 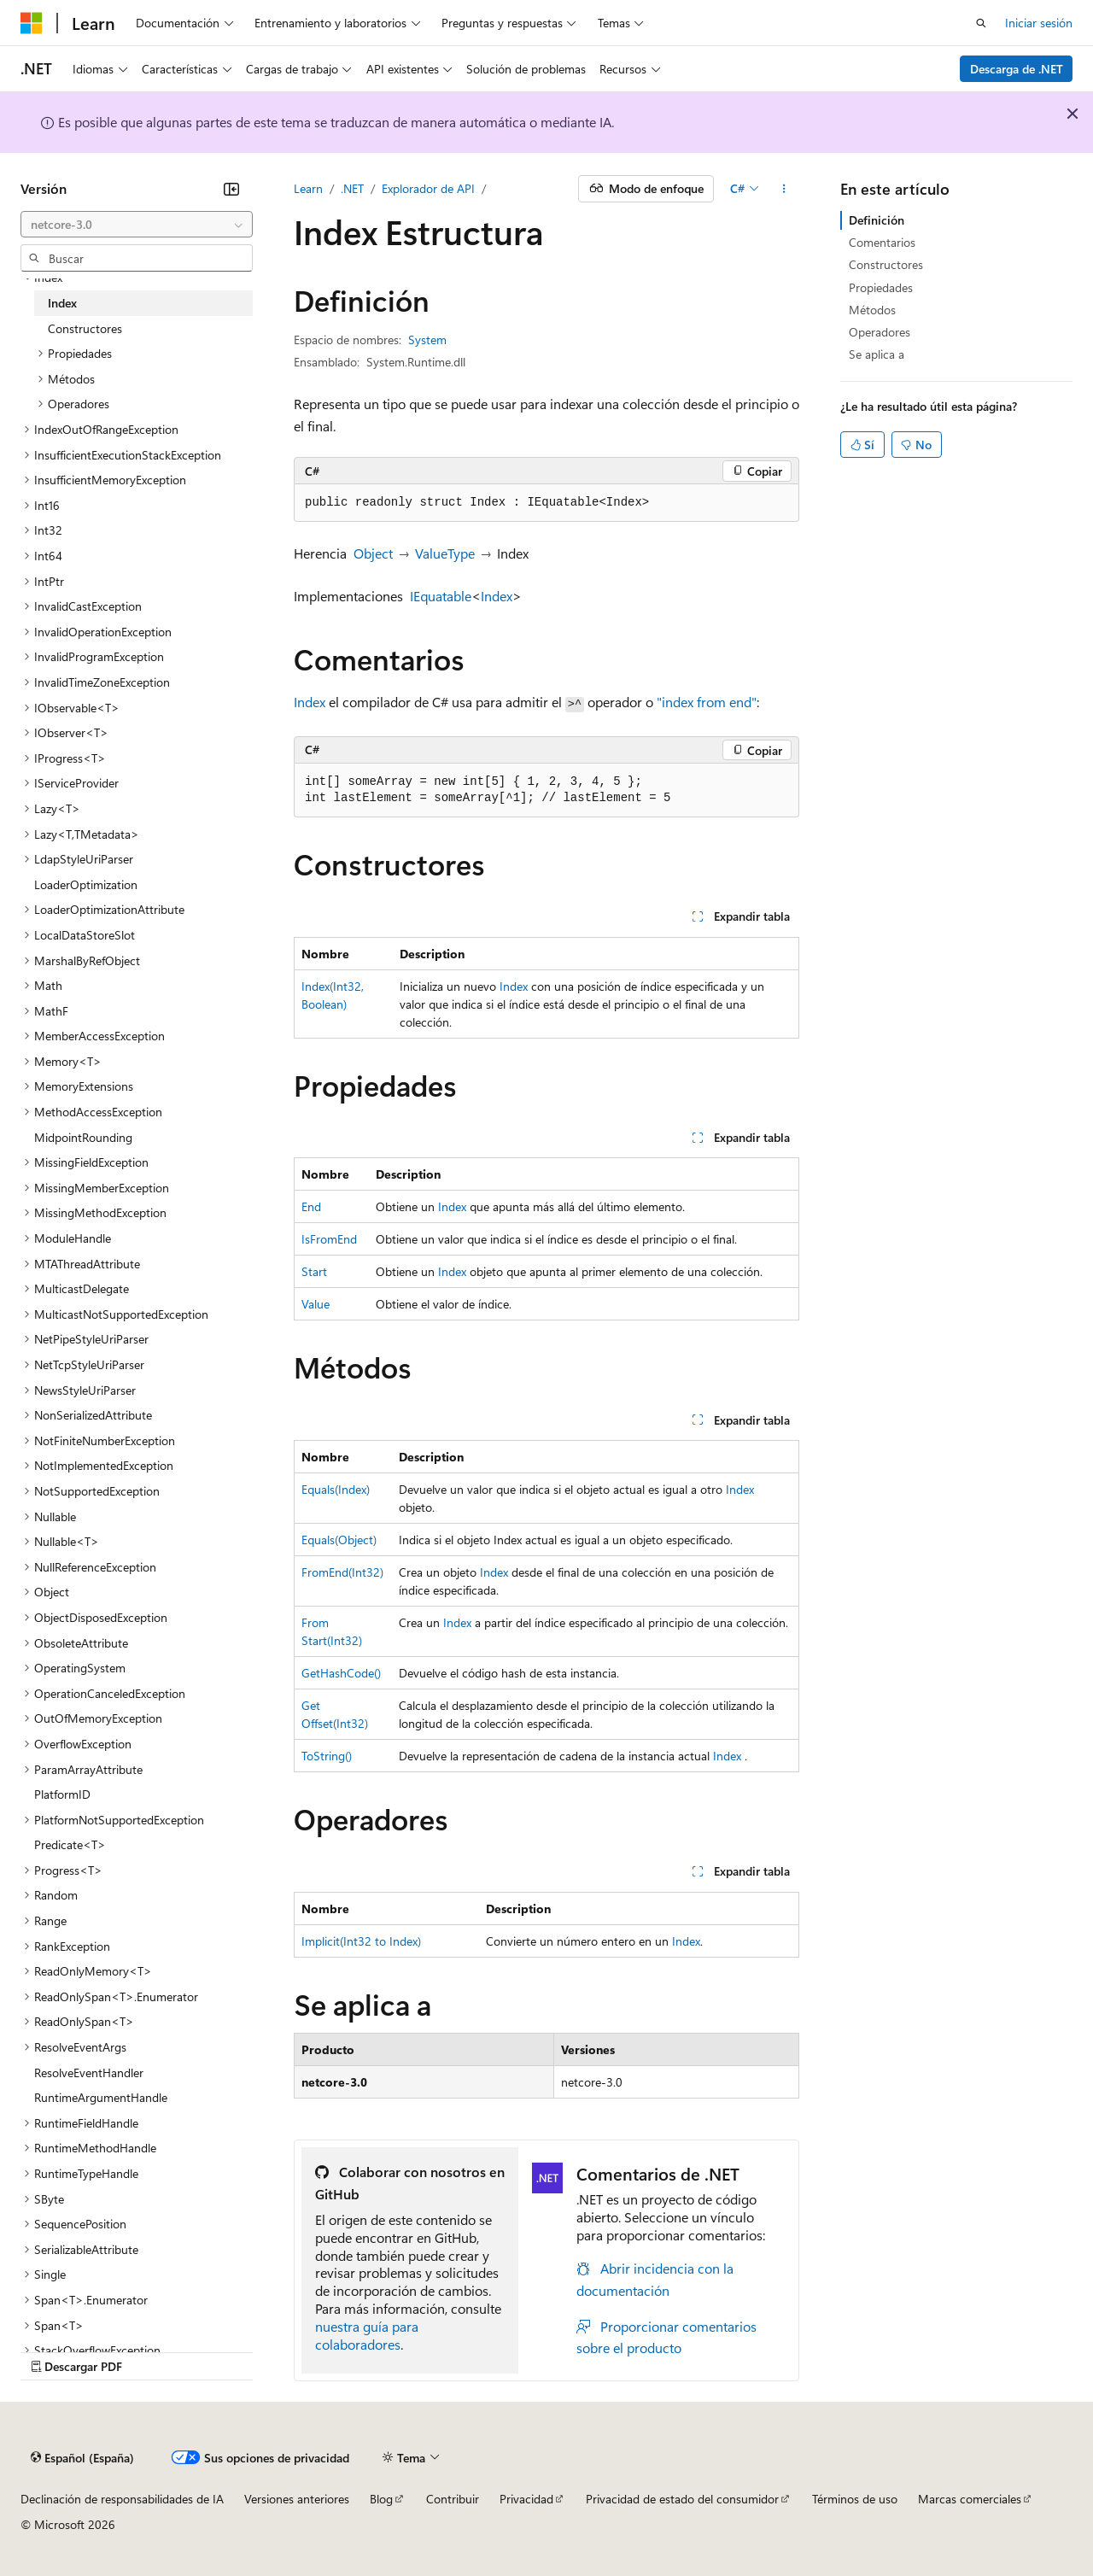 What do you see at coordinates (1016, 69) in the screenshot?
I see `Descarga de .NET` at bounding box center [1016, 69].